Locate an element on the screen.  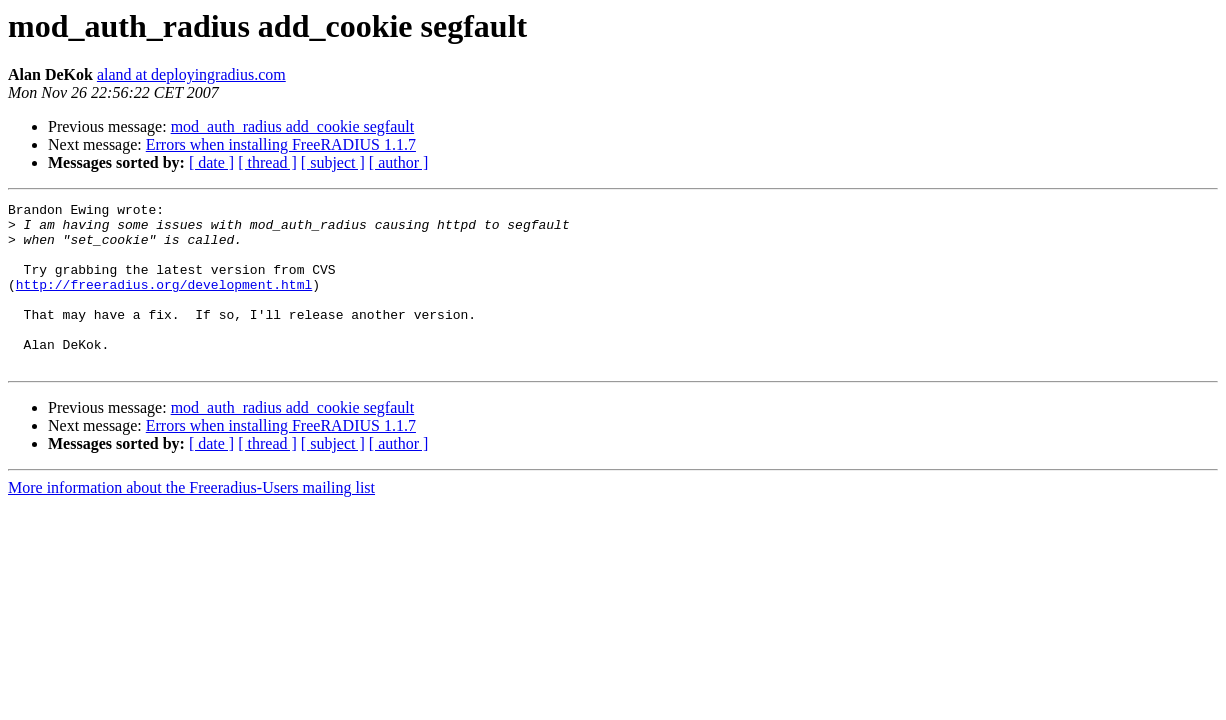
aland at deployingradius.com is located at coordinates (191, 74).